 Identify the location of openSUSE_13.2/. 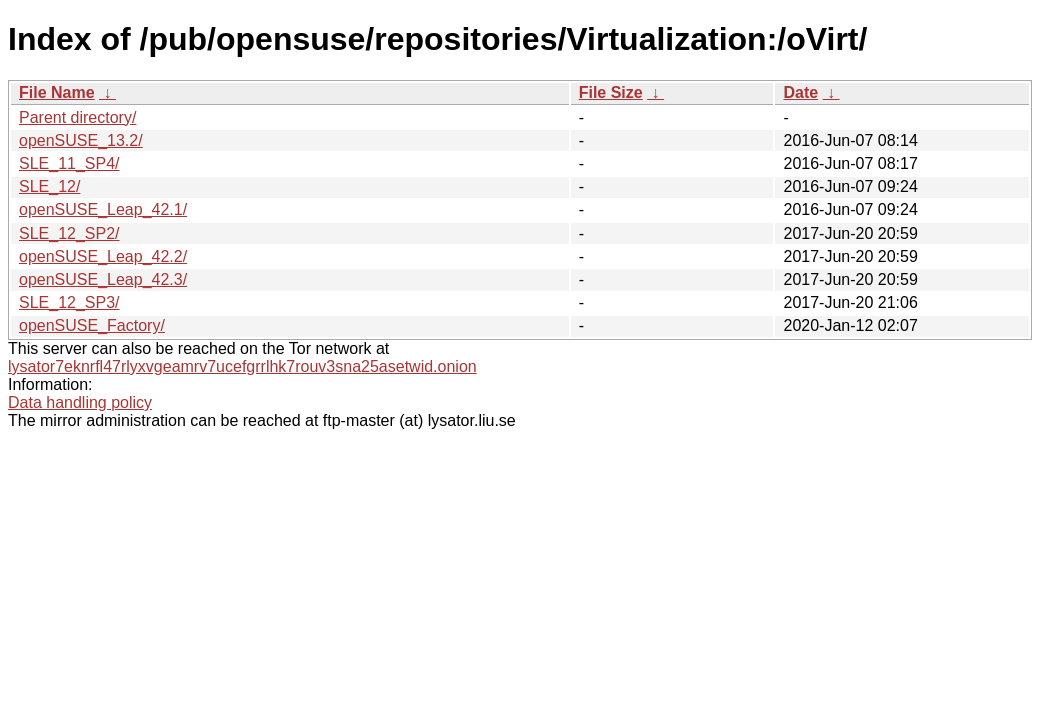
(81, 140).